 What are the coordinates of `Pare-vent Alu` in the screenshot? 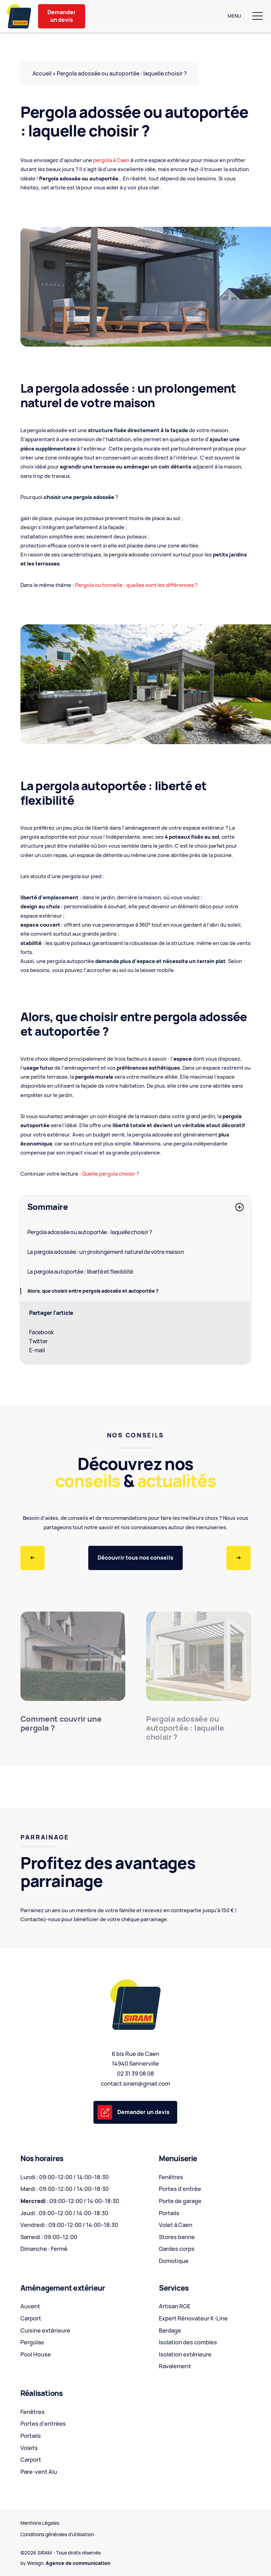 It's located at (38, 2472).